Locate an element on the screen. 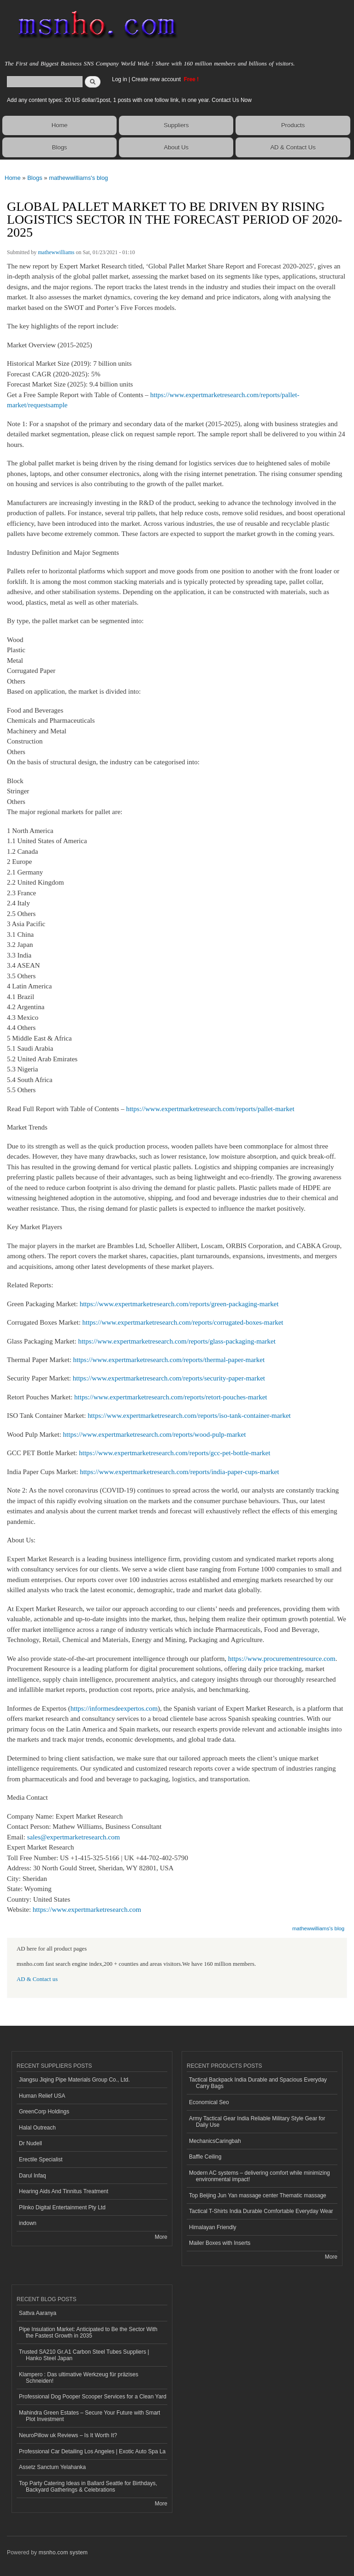 Image resolution: width=354 pixels, height=2576 pixels. NeuroPillow uk Reviews – Is It Worth It? is located at coordinates (68, 2435).